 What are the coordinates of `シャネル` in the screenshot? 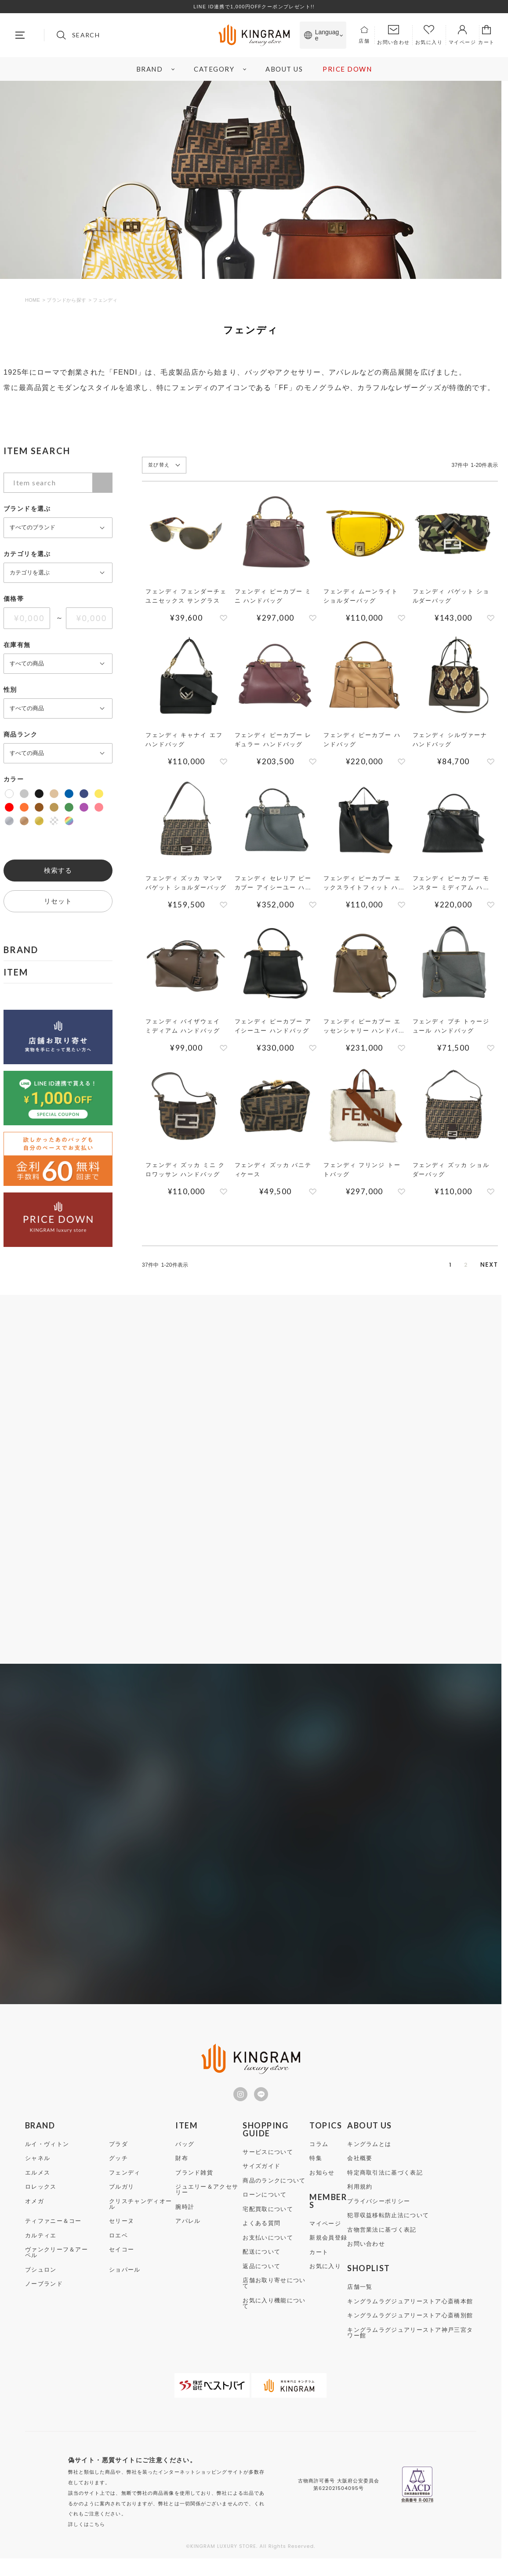 It's located at (37, 2166).